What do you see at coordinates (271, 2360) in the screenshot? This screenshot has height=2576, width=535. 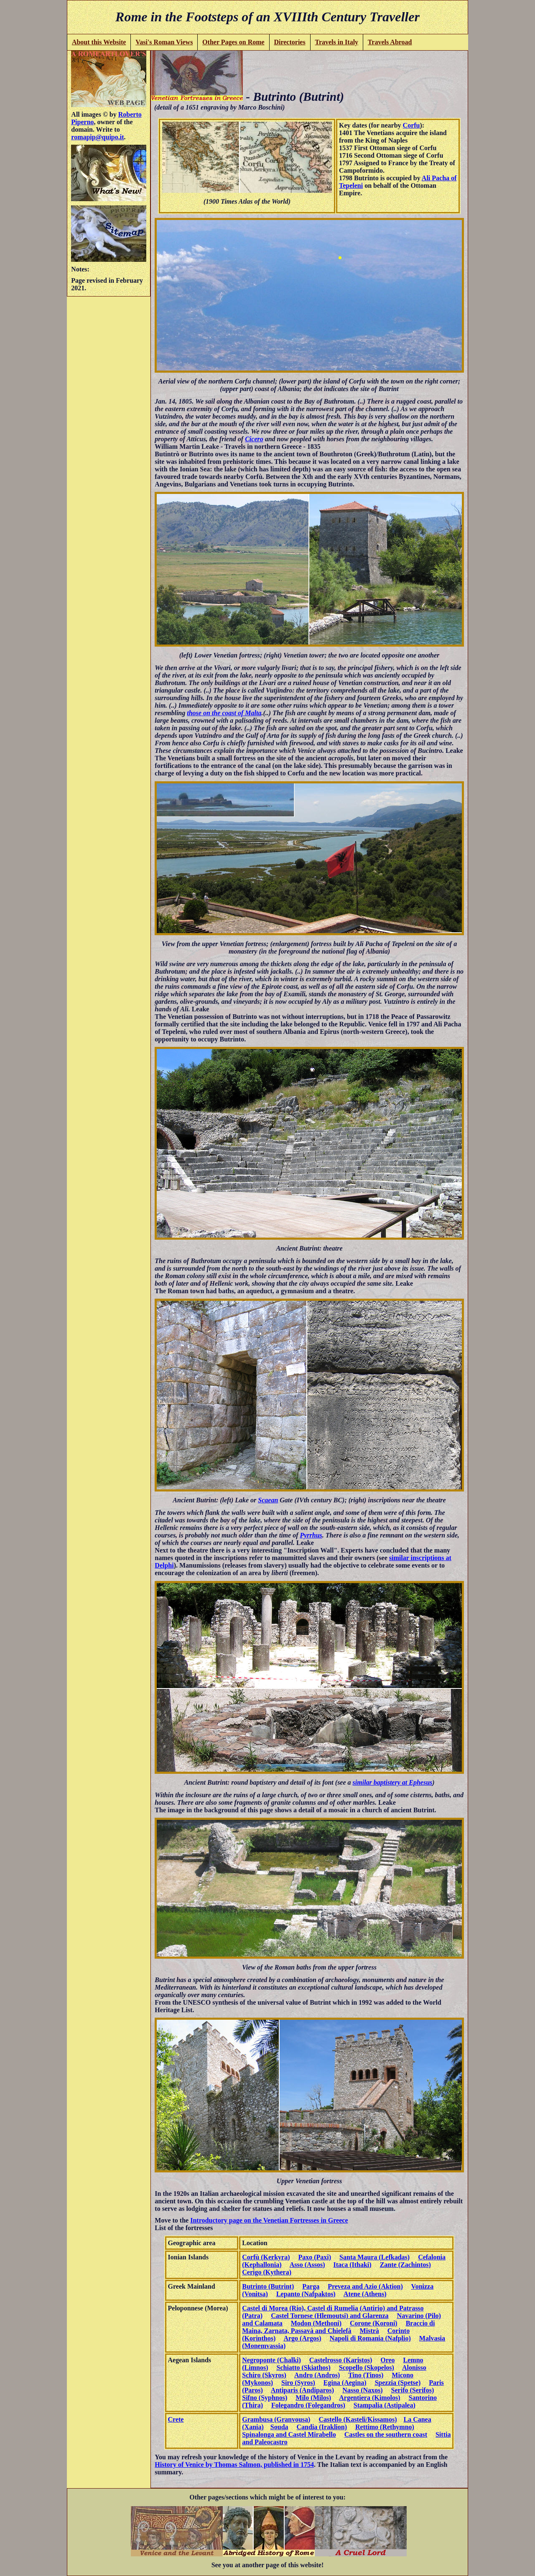 I see `Negroponte (Chalki)` at bounding box center [271, 2360].